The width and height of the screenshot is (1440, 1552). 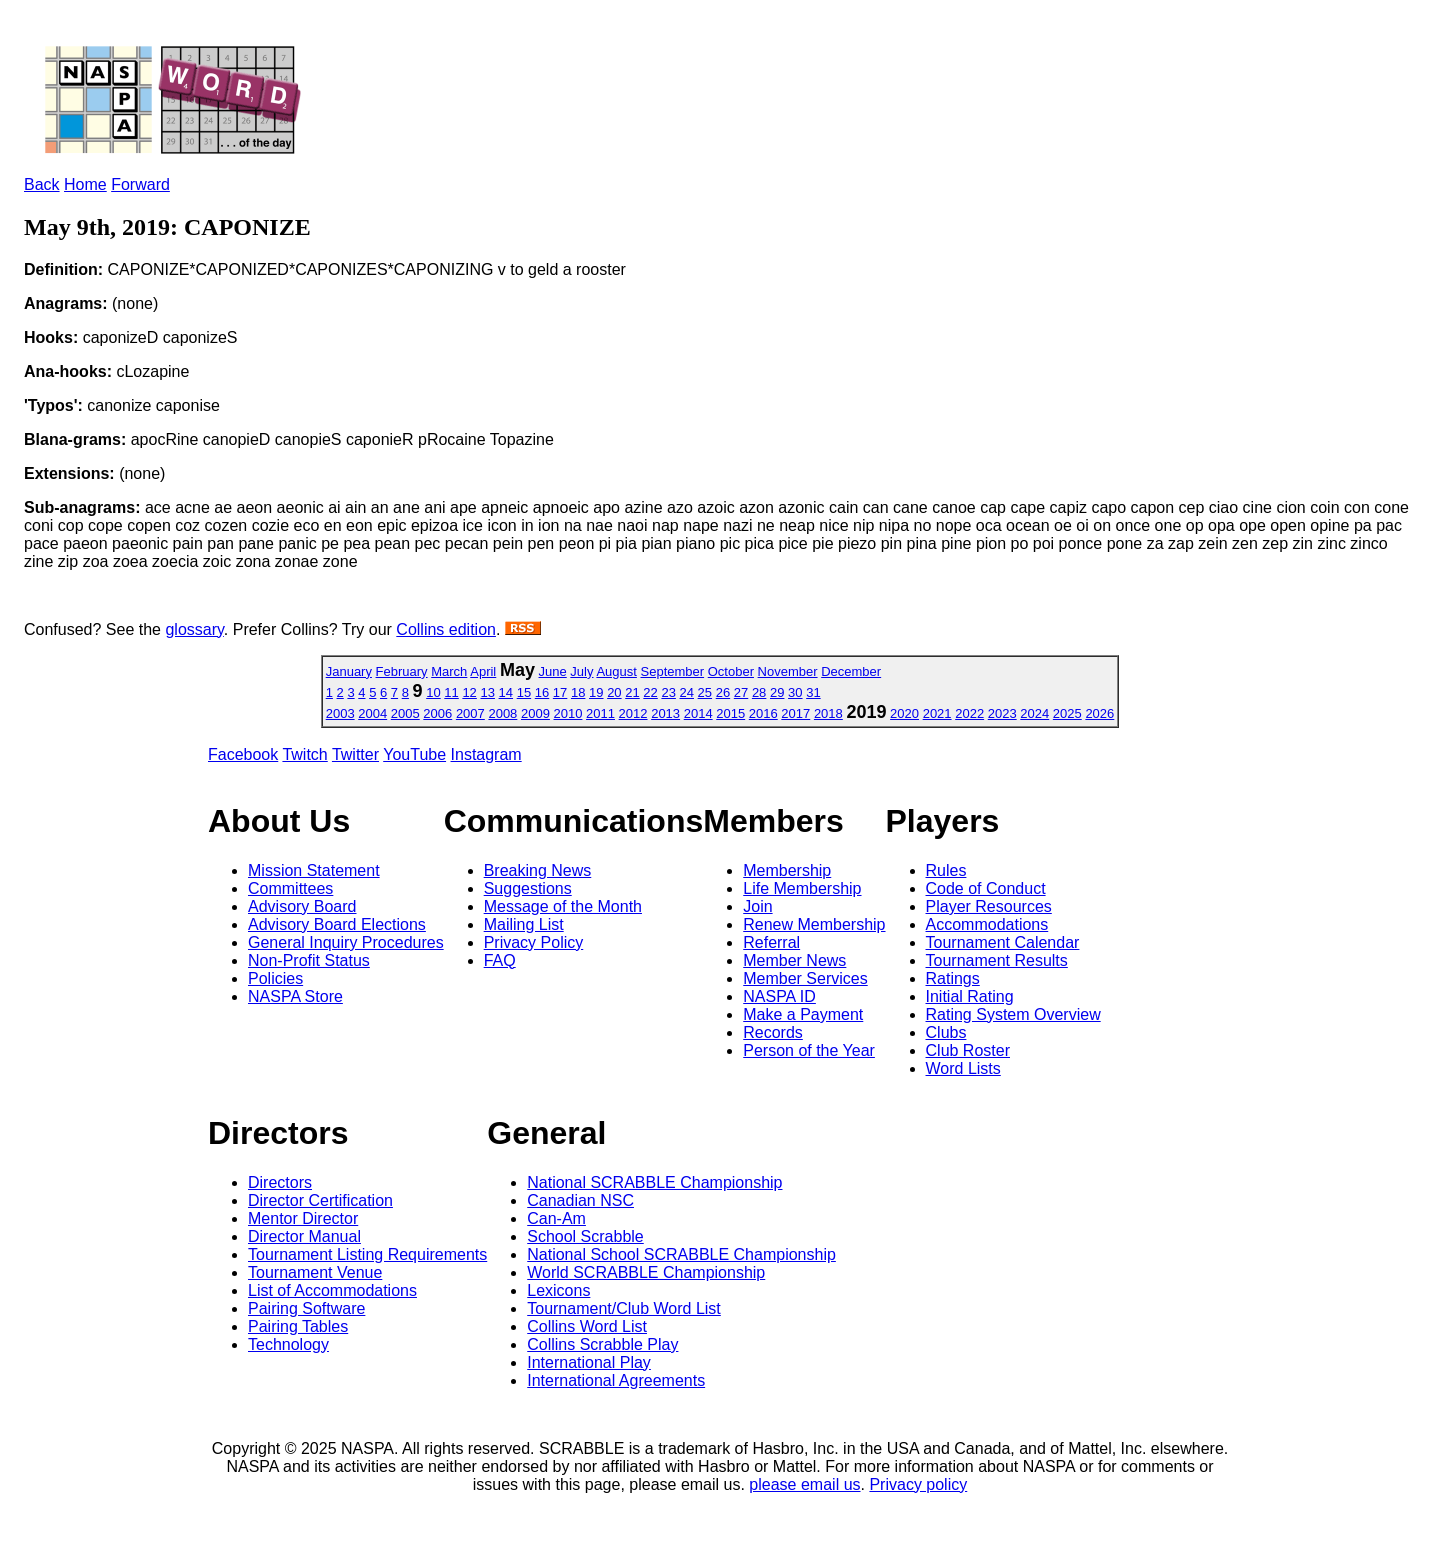 What do you see at coordinates (705, 692) in the screenshot?
I see `25` at bounding box center [705, 692].